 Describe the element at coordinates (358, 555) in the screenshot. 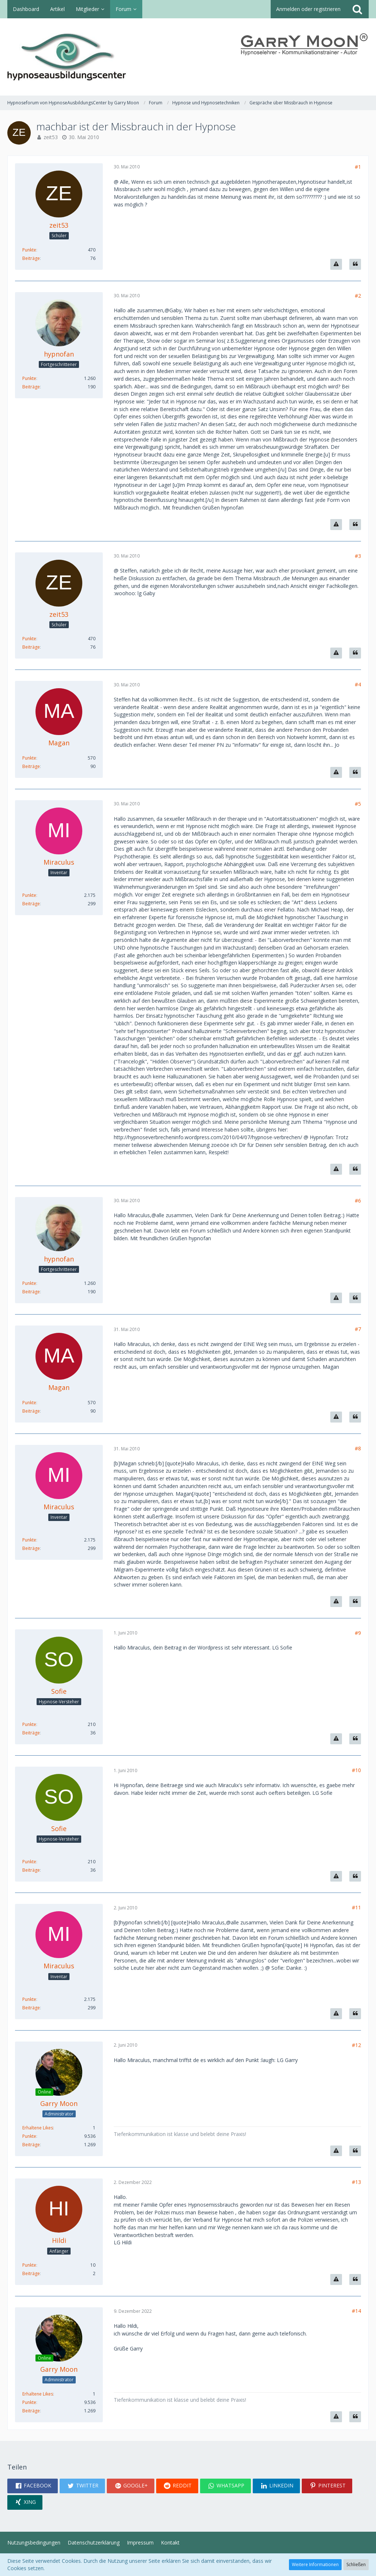

I see `#3` at that location.